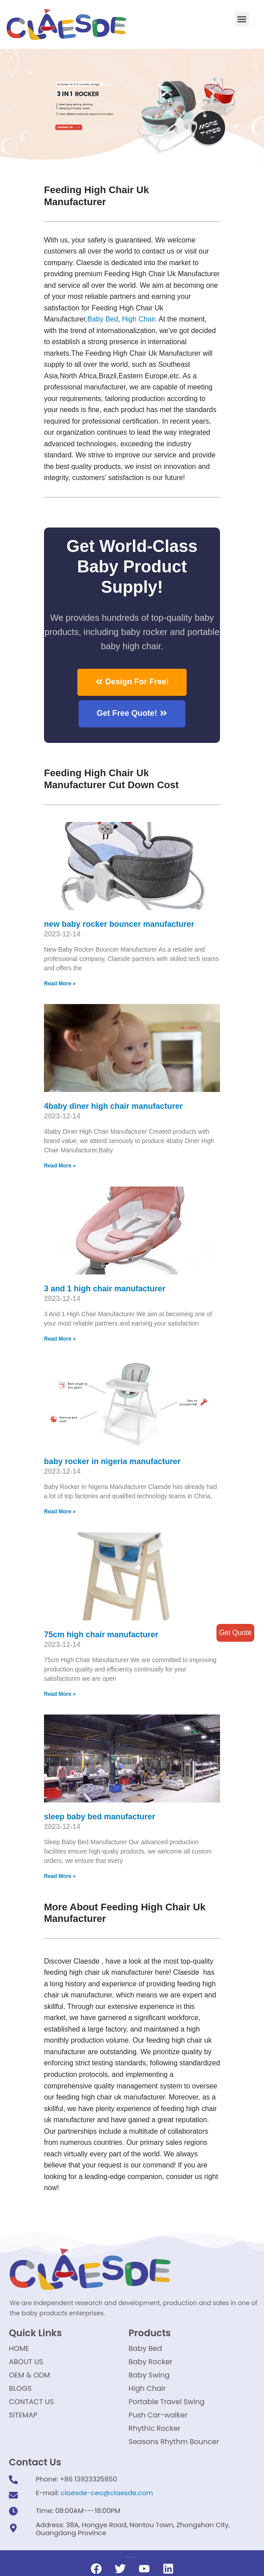  What do you see at coordinates (60, 984) in the screenshot?
I see `Read More »` at bounding box center [60, 984].